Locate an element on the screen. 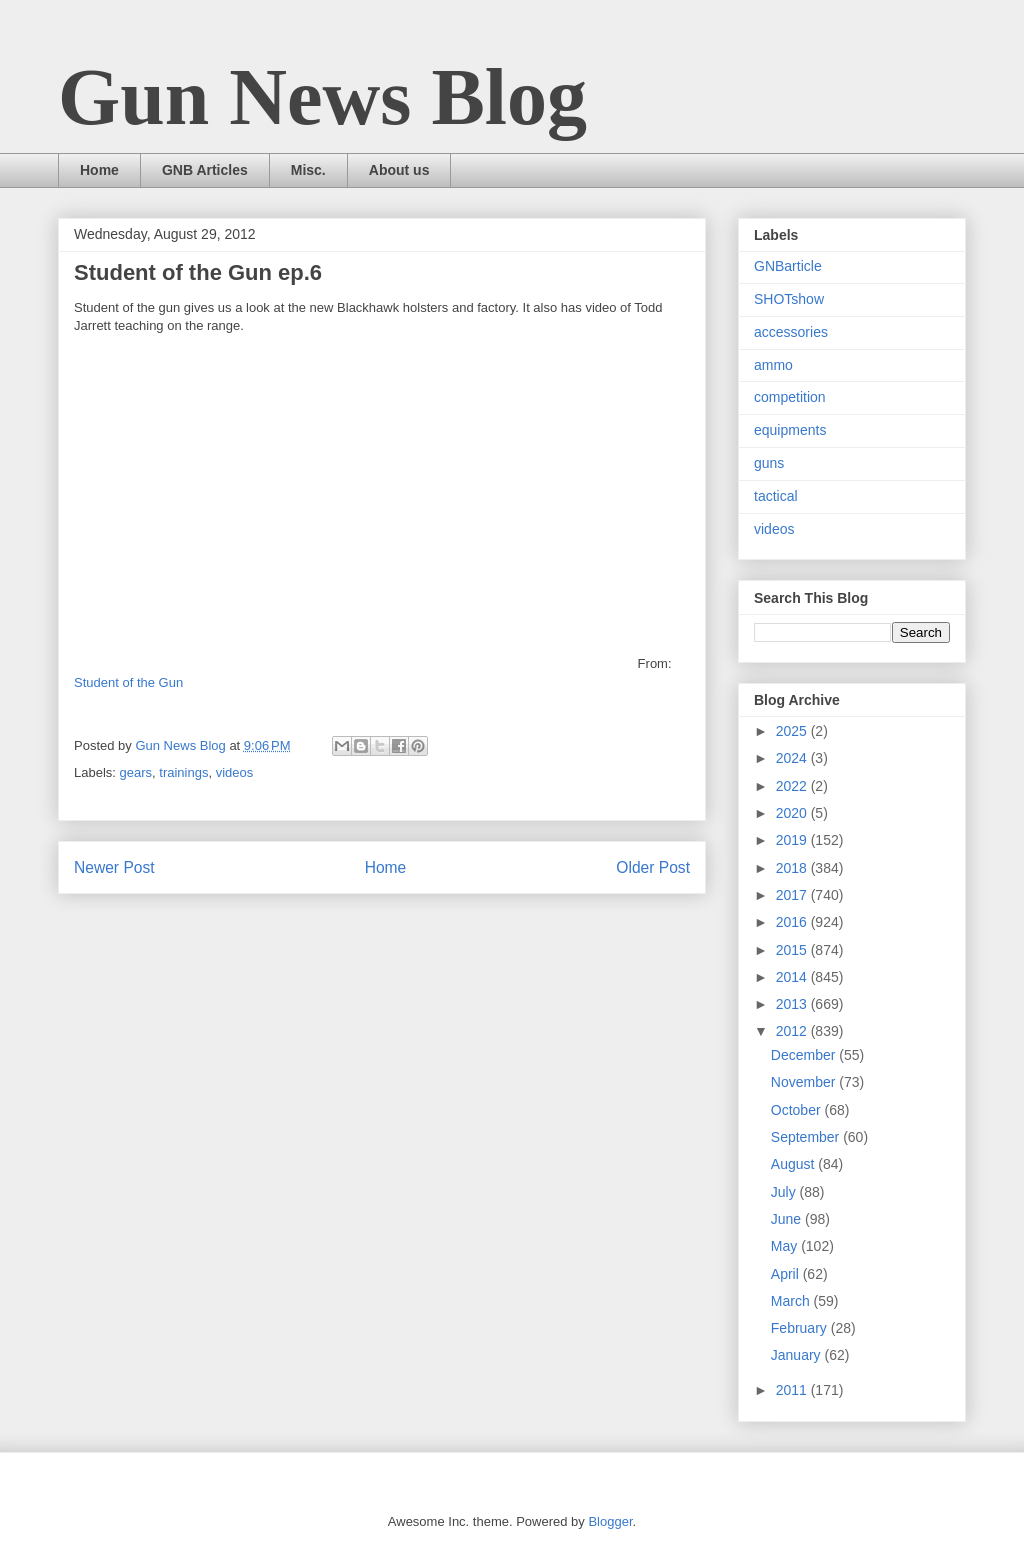 The width and height of the screenshot is (1024, 1561). Newer Post is located at coordinates (114, 867).